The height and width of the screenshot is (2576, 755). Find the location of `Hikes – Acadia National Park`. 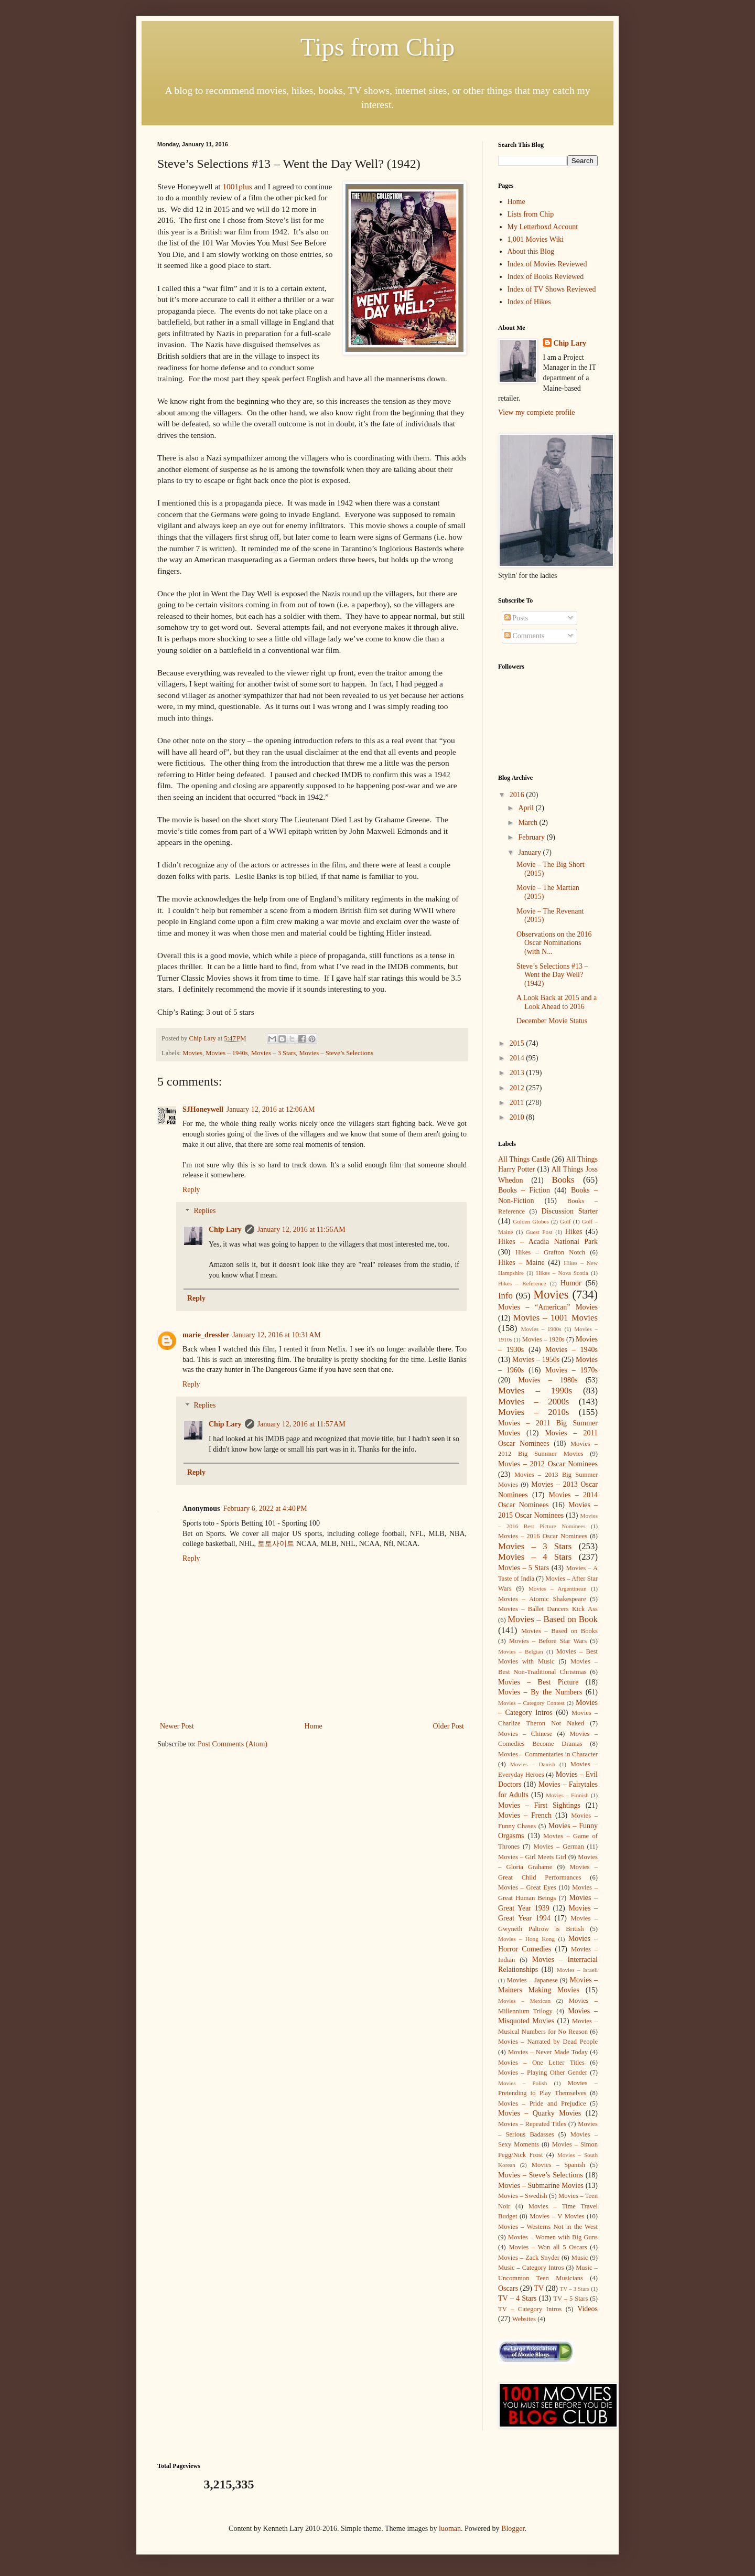

Hikes – Acadia National Park is located at coordinates (548, 1242).